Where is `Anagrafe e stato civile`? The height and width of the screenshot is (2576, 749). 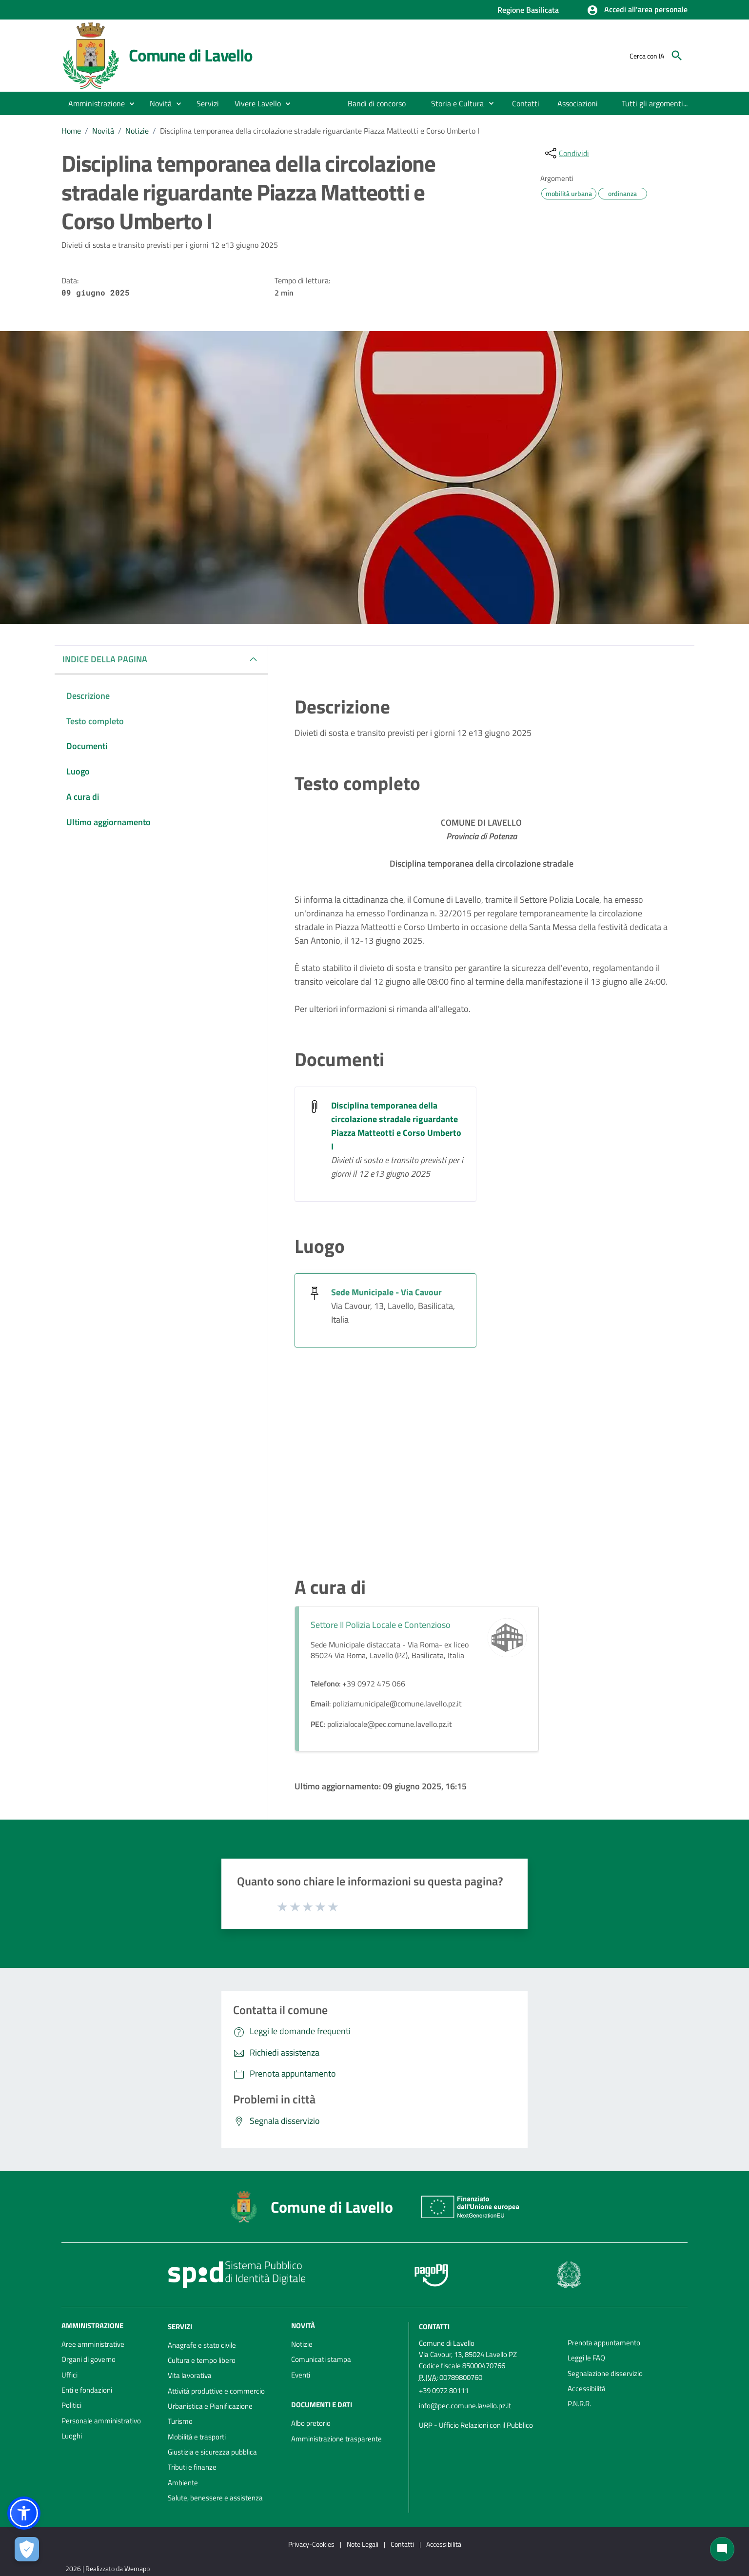
Anagrafe e stato civile is located at coordinates (202, 2345).